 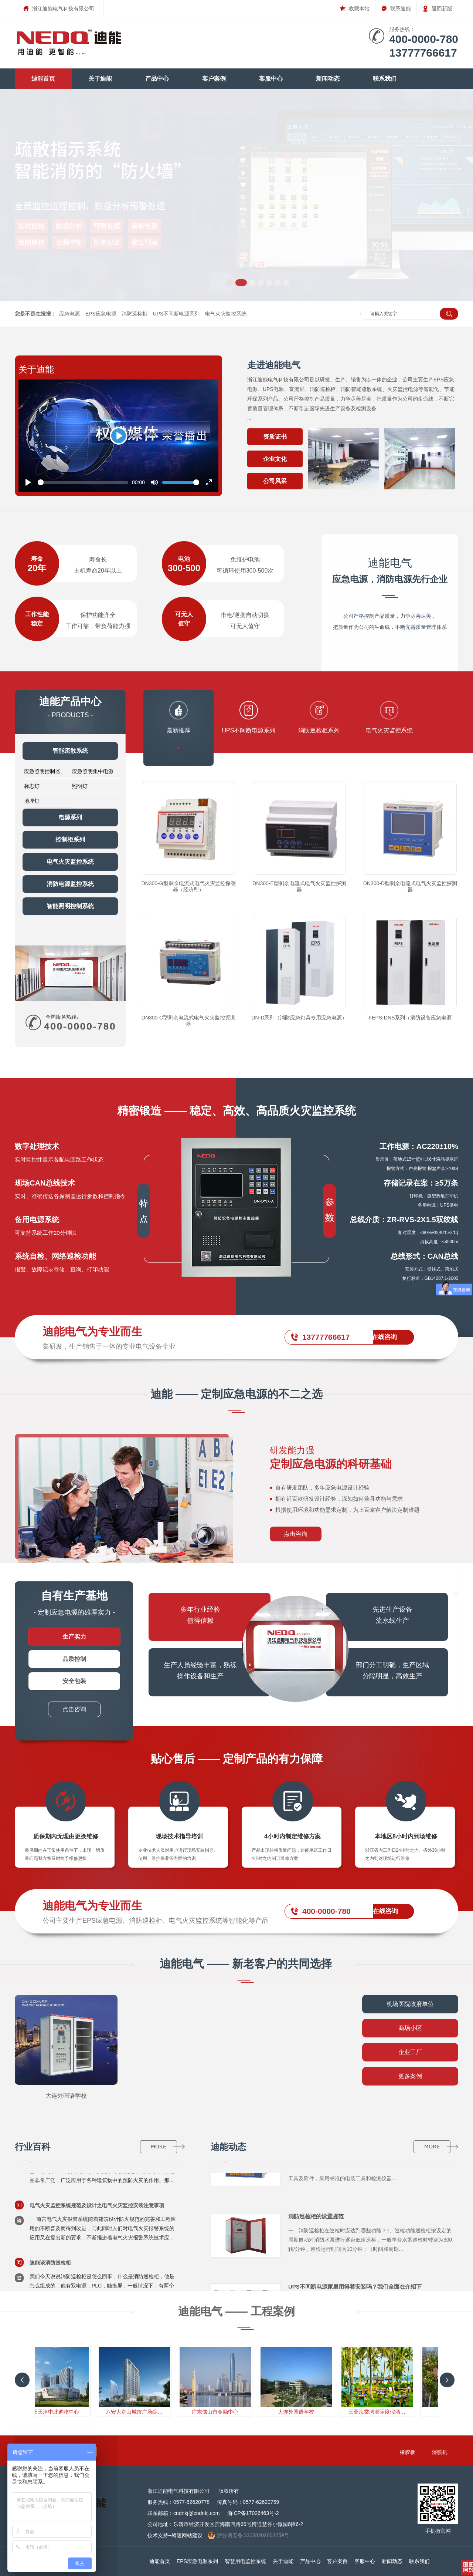 I want to click on 行业百科, so click(x=32, y=2147).